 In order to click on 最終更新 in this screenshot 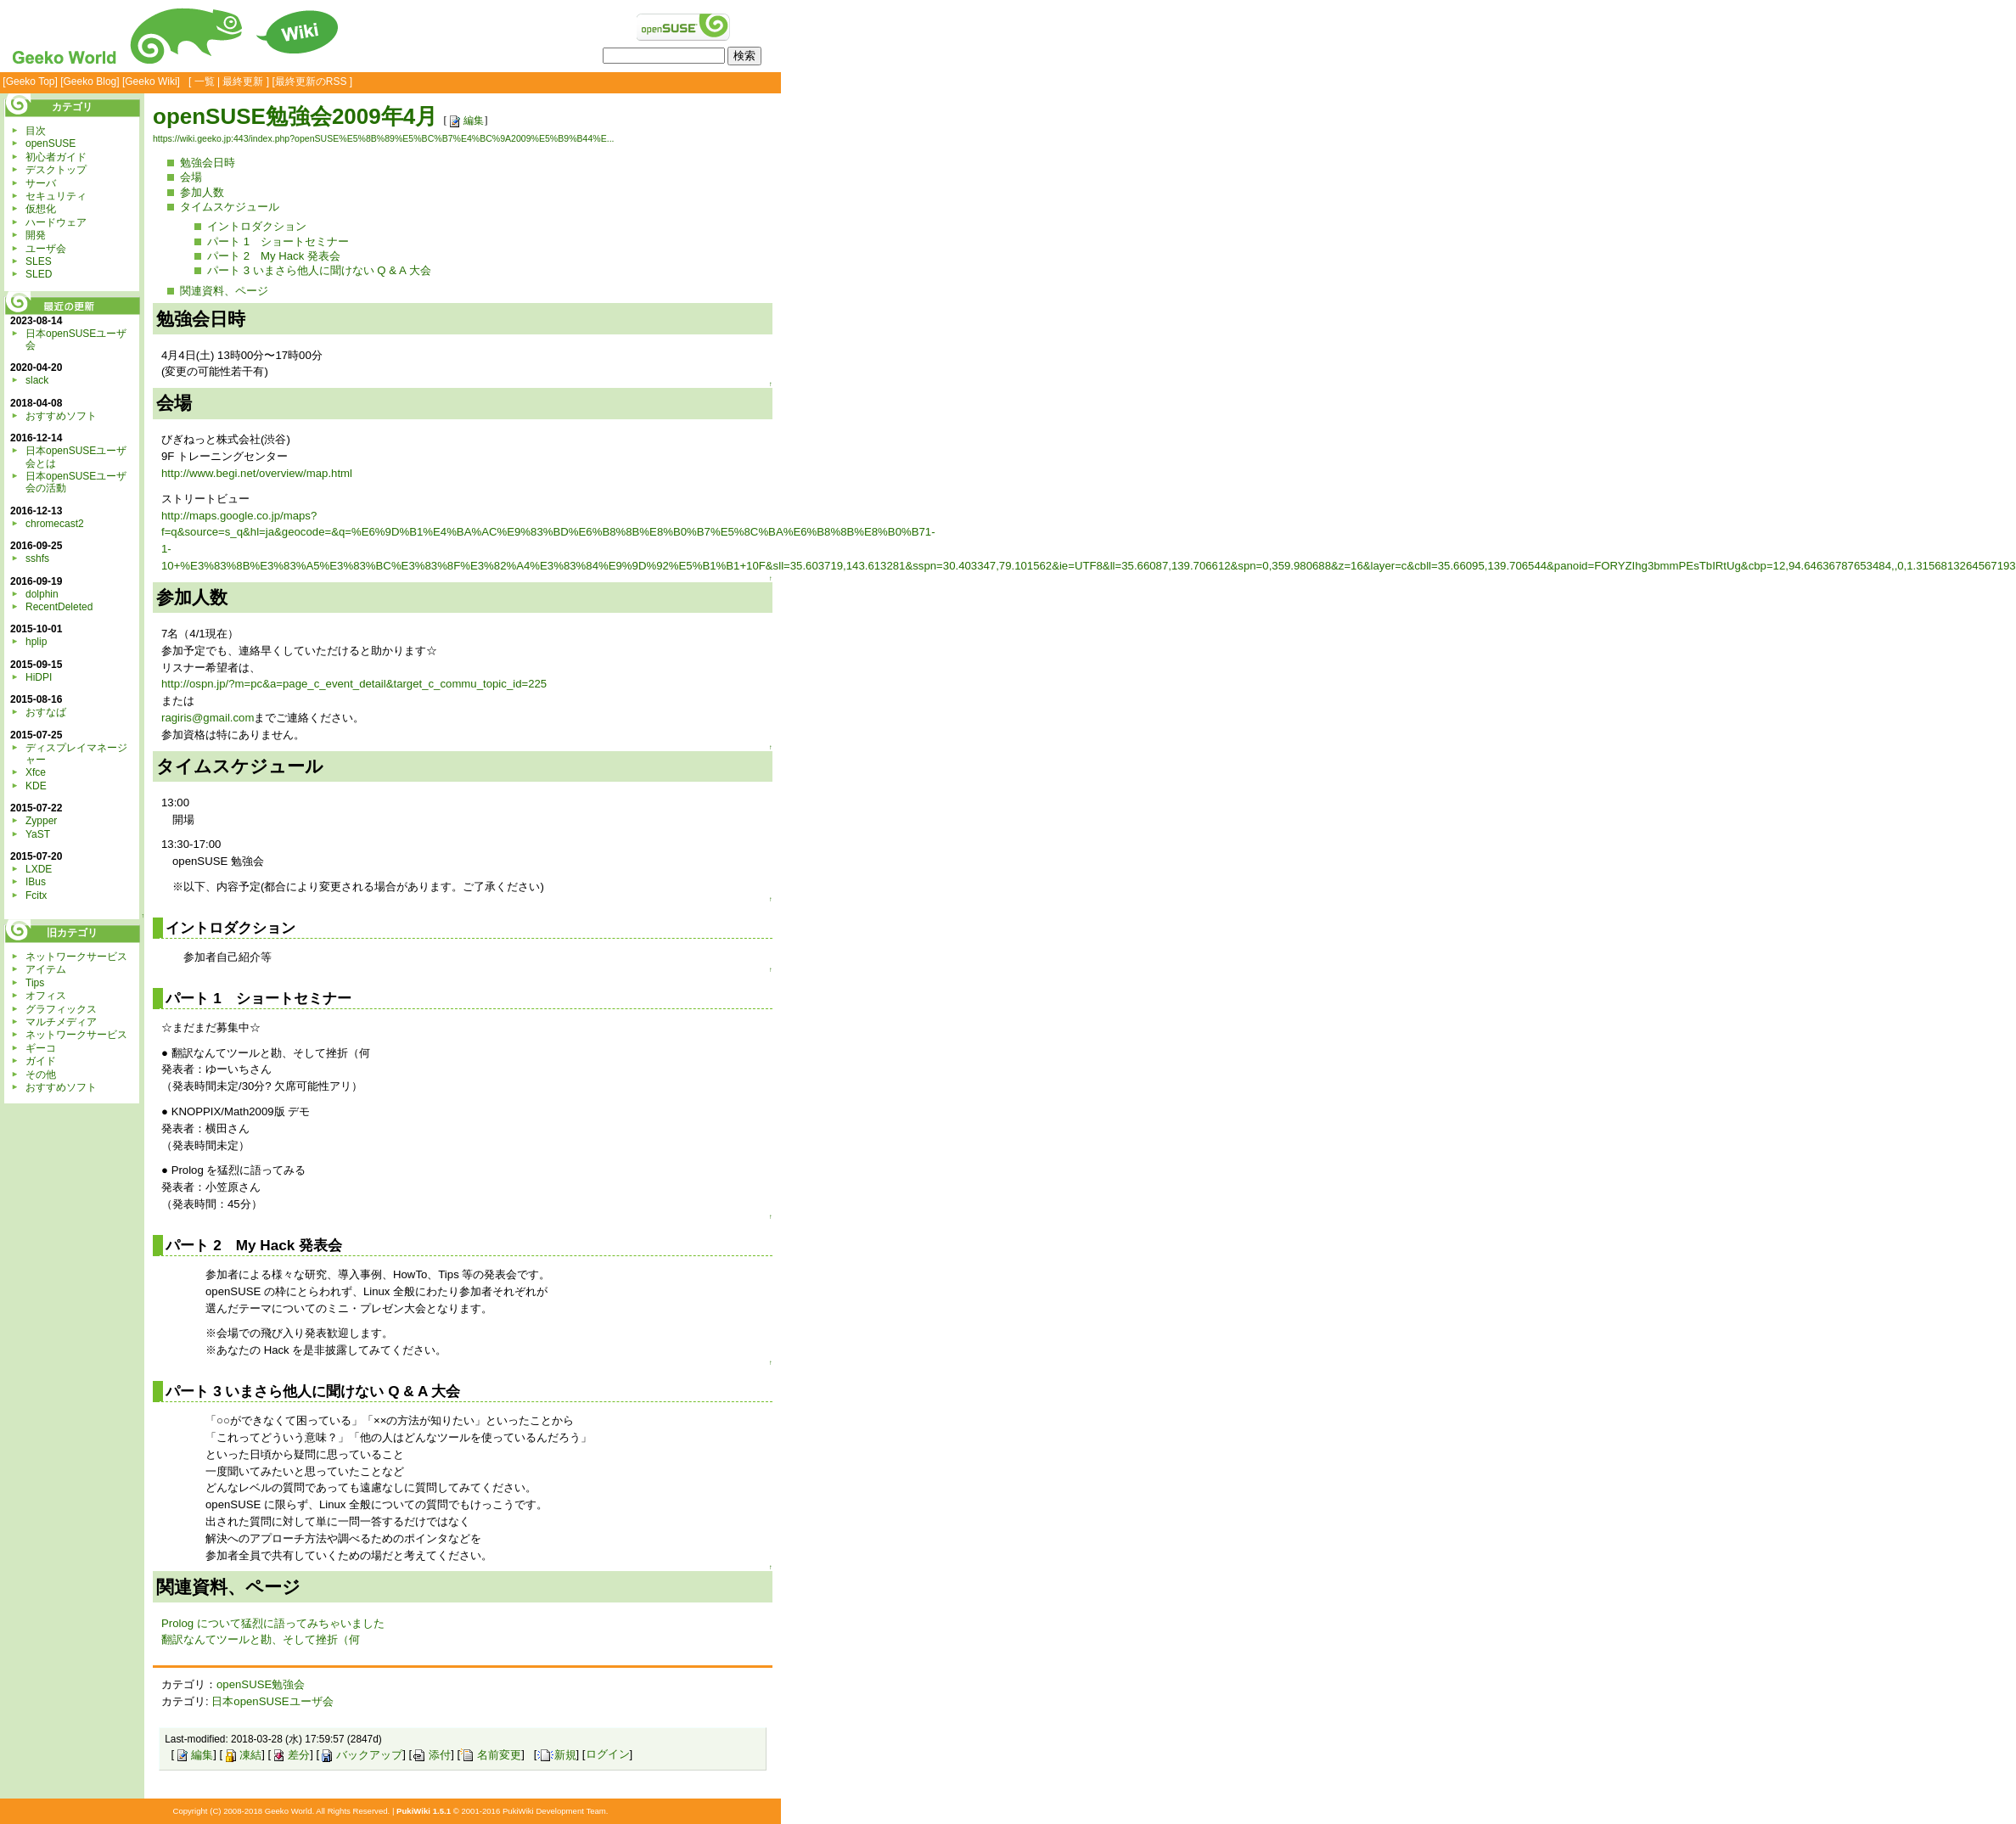, I will do `click(242, 81)`.